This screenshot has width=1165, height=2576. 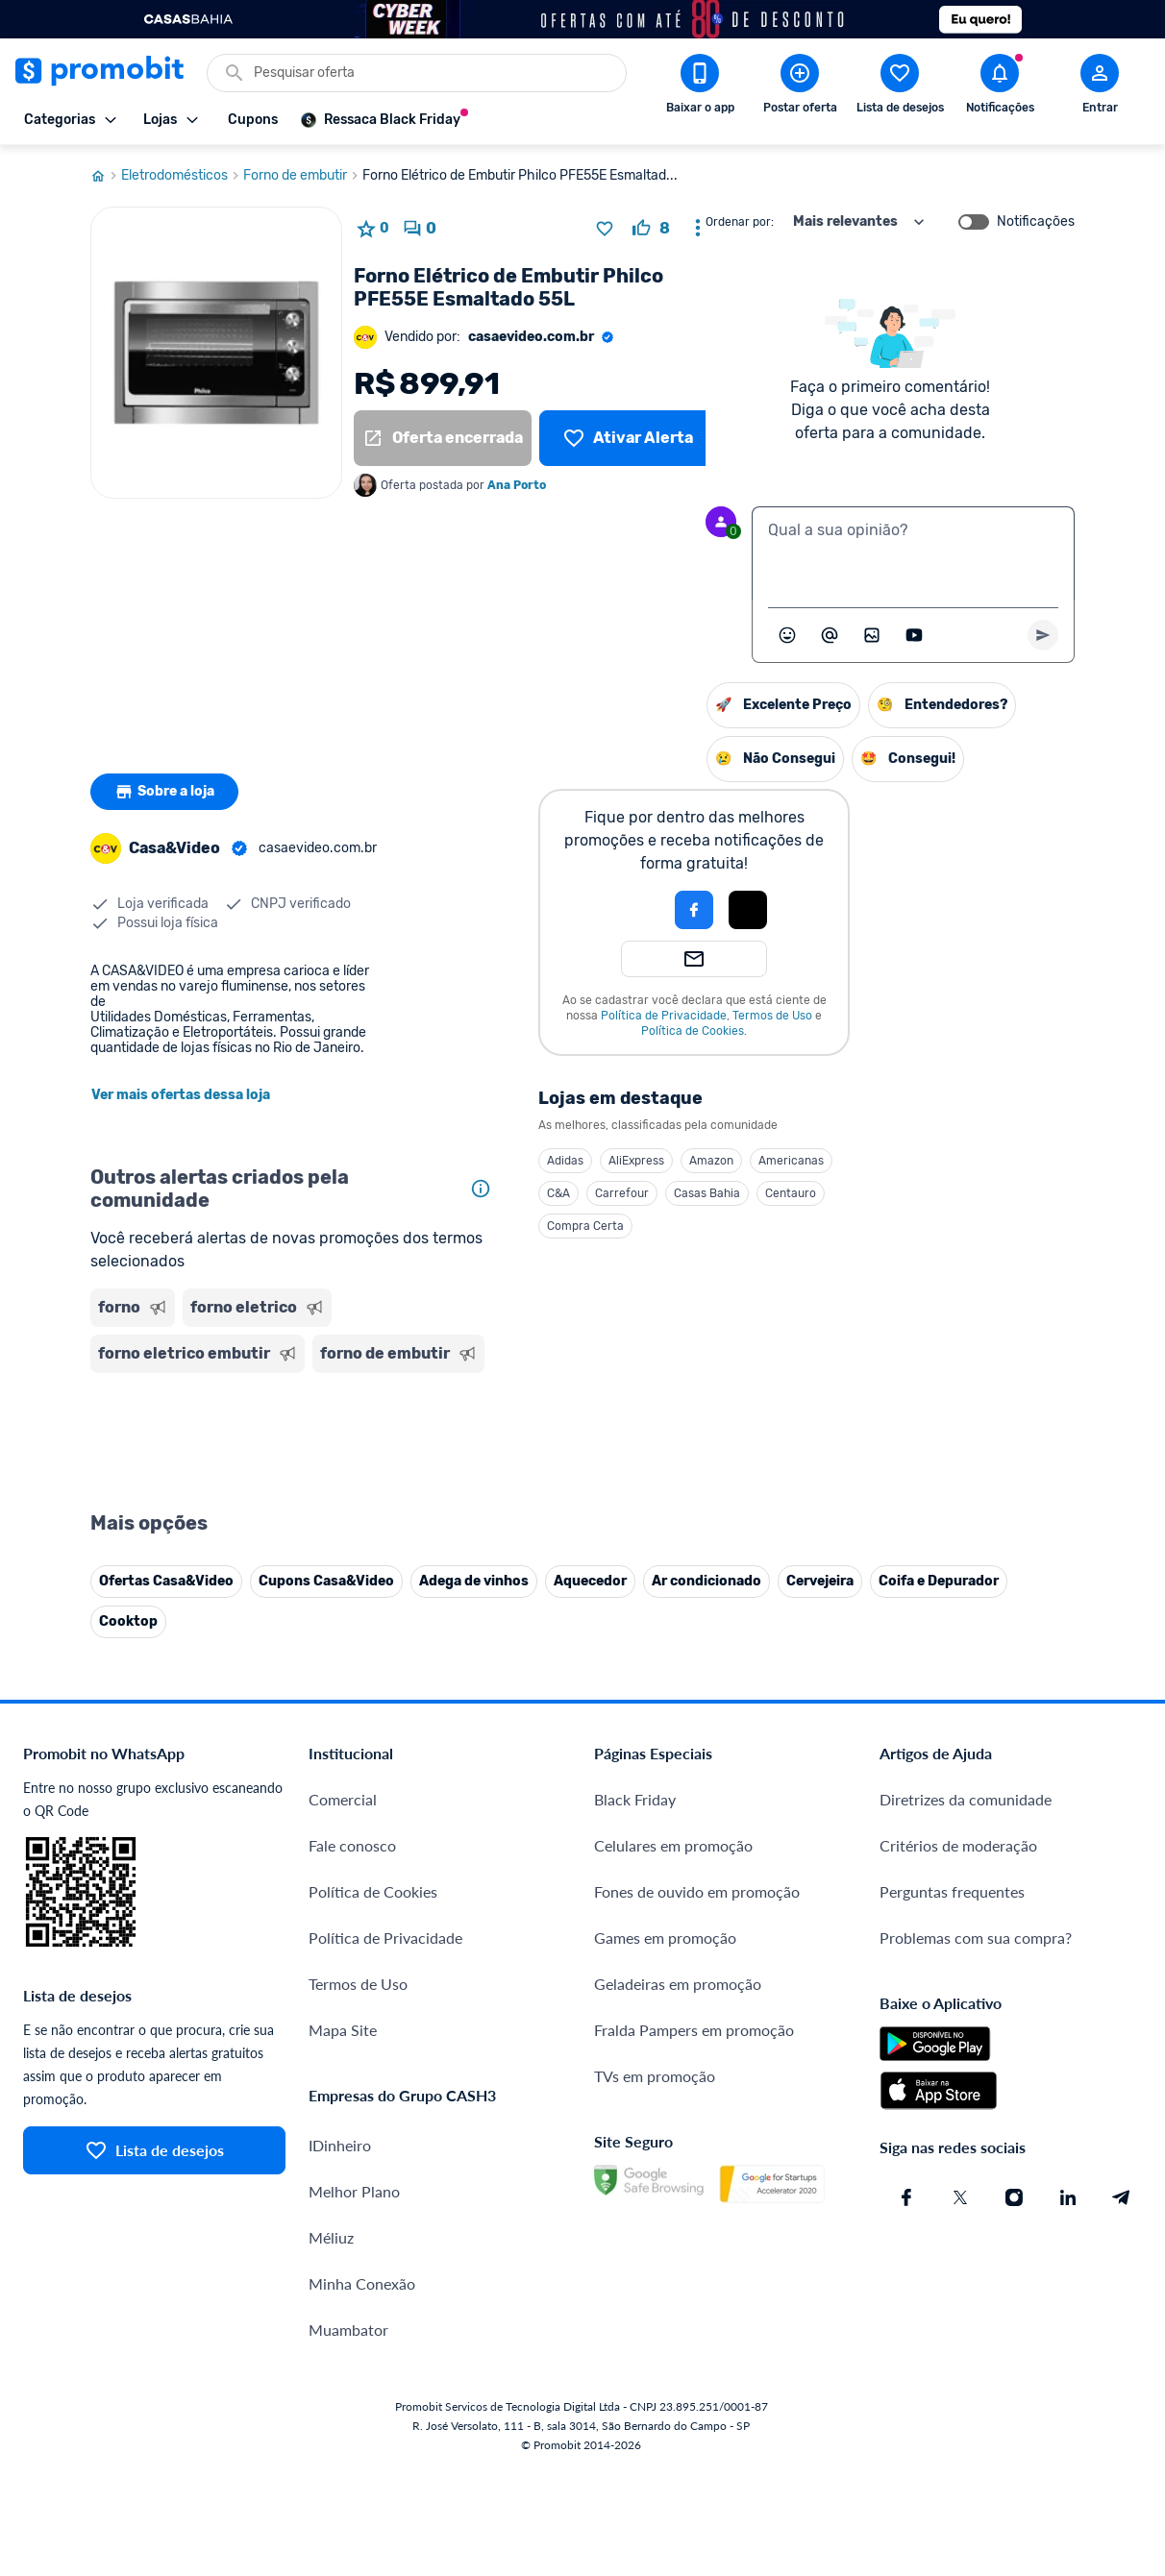 I want to click on Problemas com sua compra?, so click(x=976, y=1937).